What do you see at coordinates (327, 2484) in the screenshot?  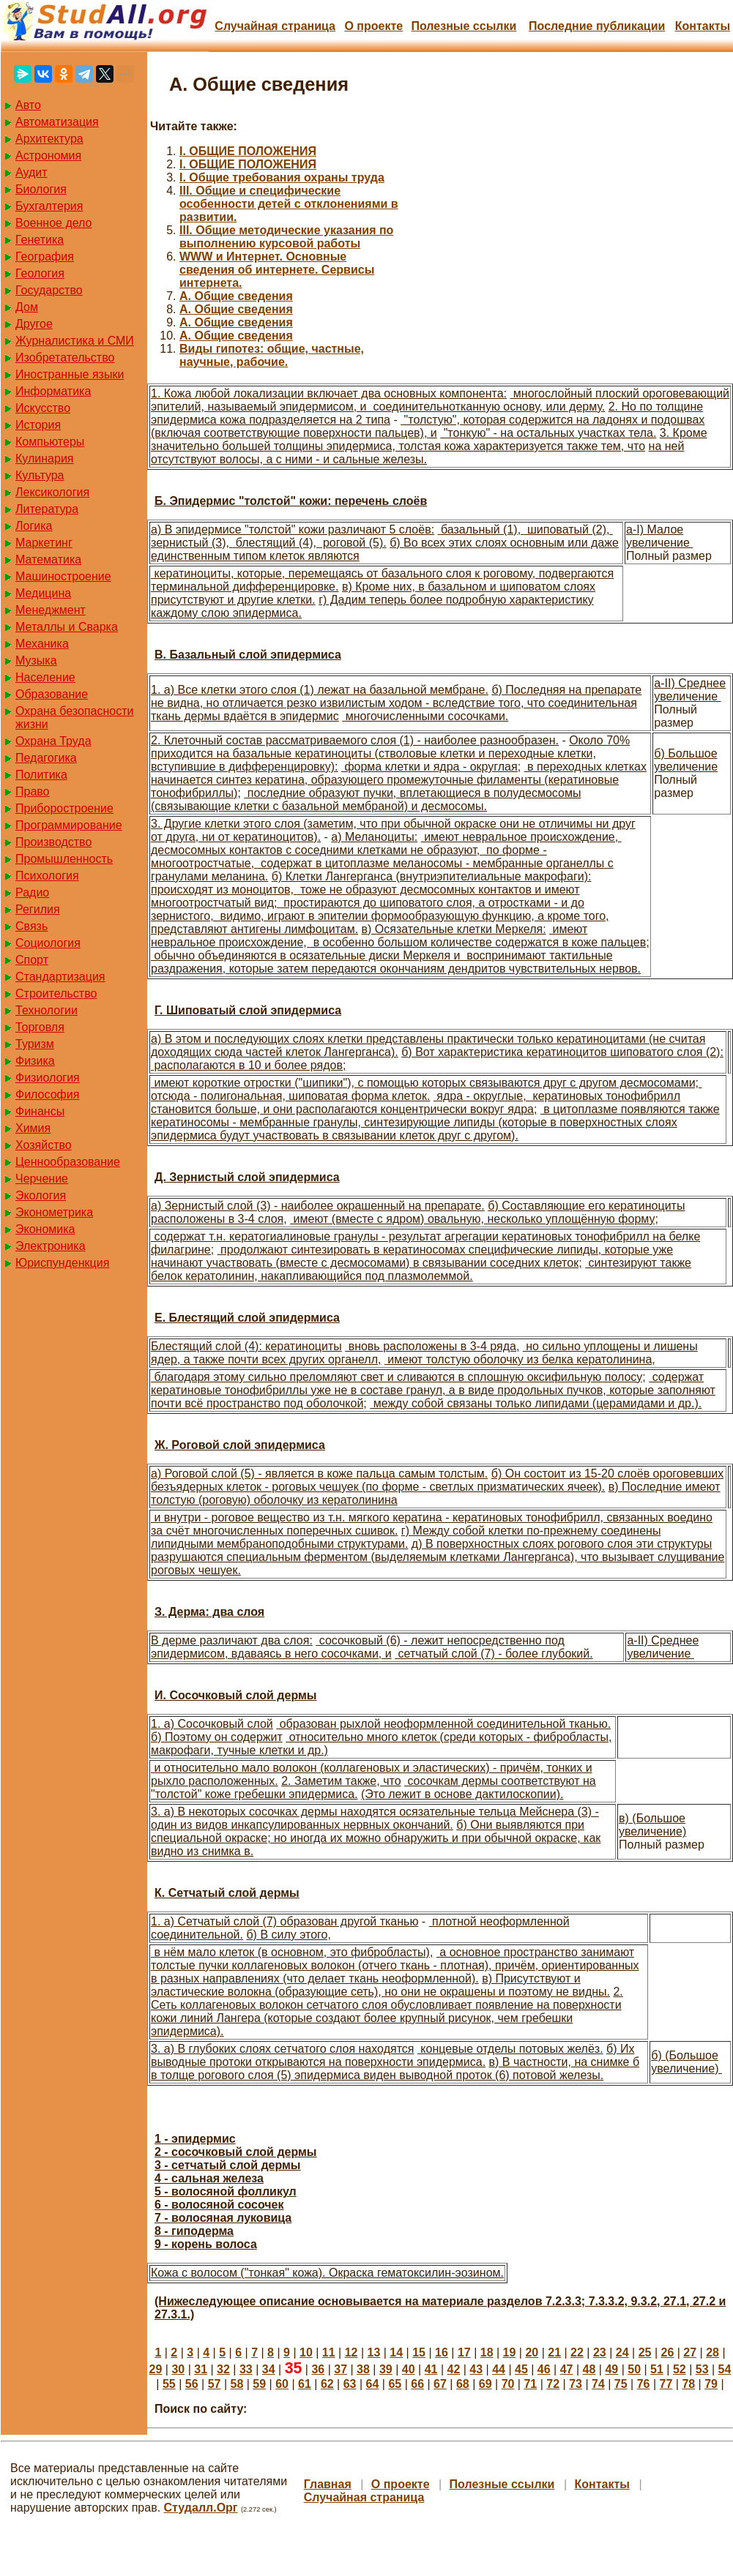 I see `Главная` at bounding box center [327, 2484].